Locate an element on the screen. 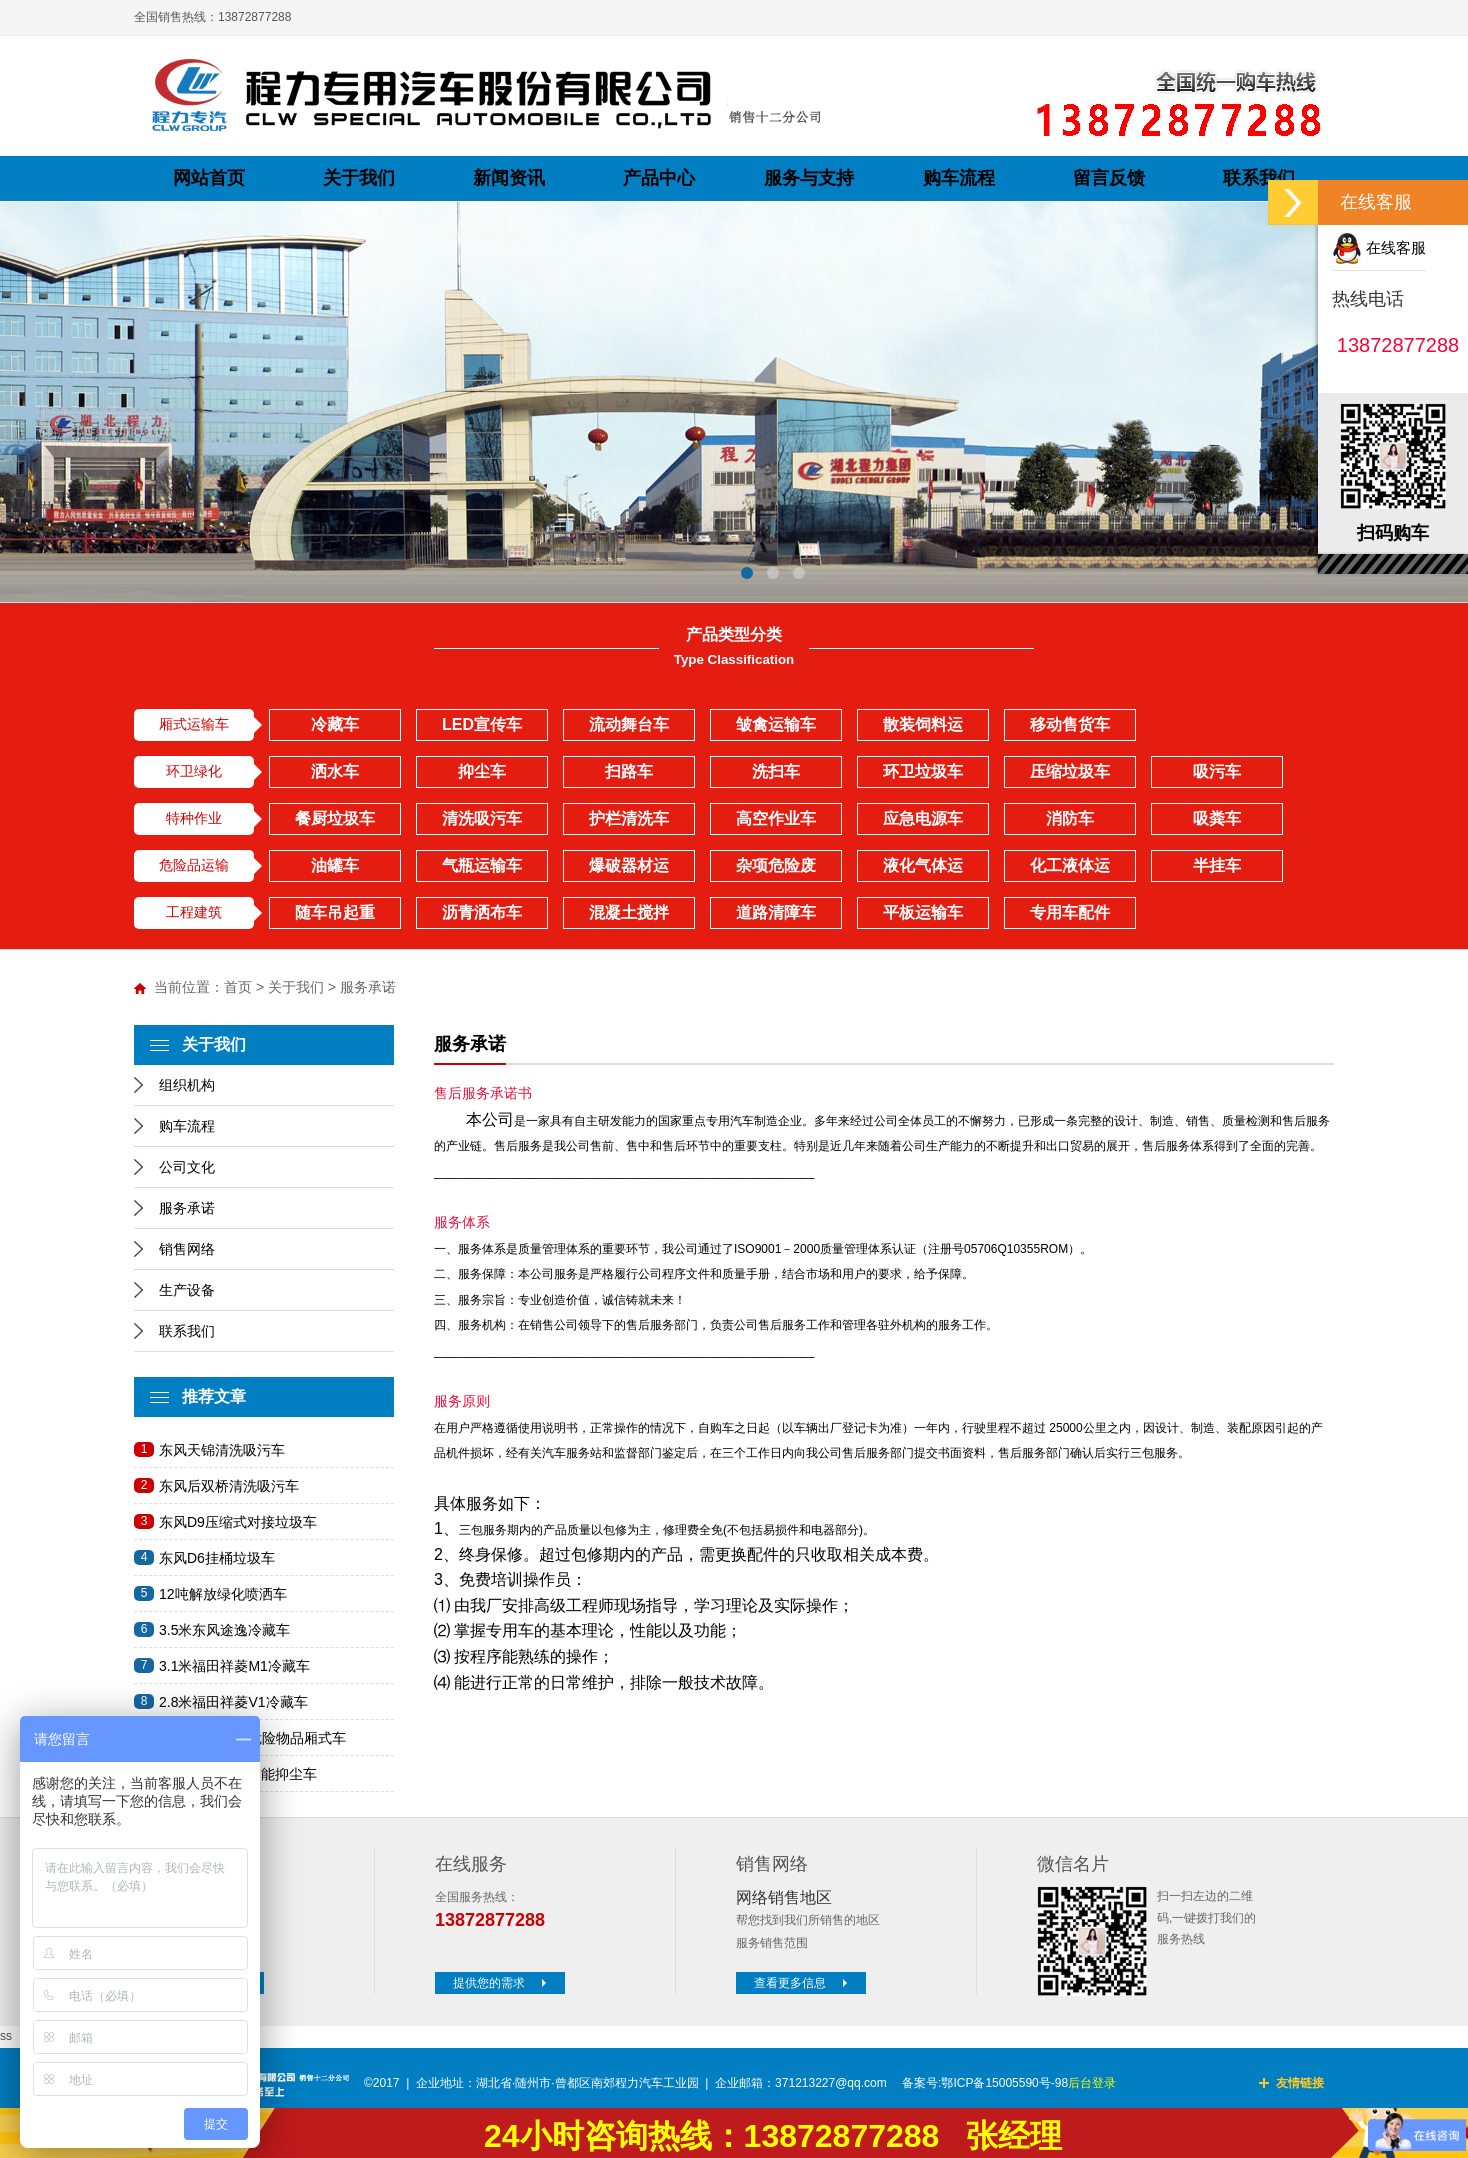 Image resolution: width=1468 pixels, height=2158 pixels. 12吨解放绿化喷洒车 is located at coordinates (223, 1594).